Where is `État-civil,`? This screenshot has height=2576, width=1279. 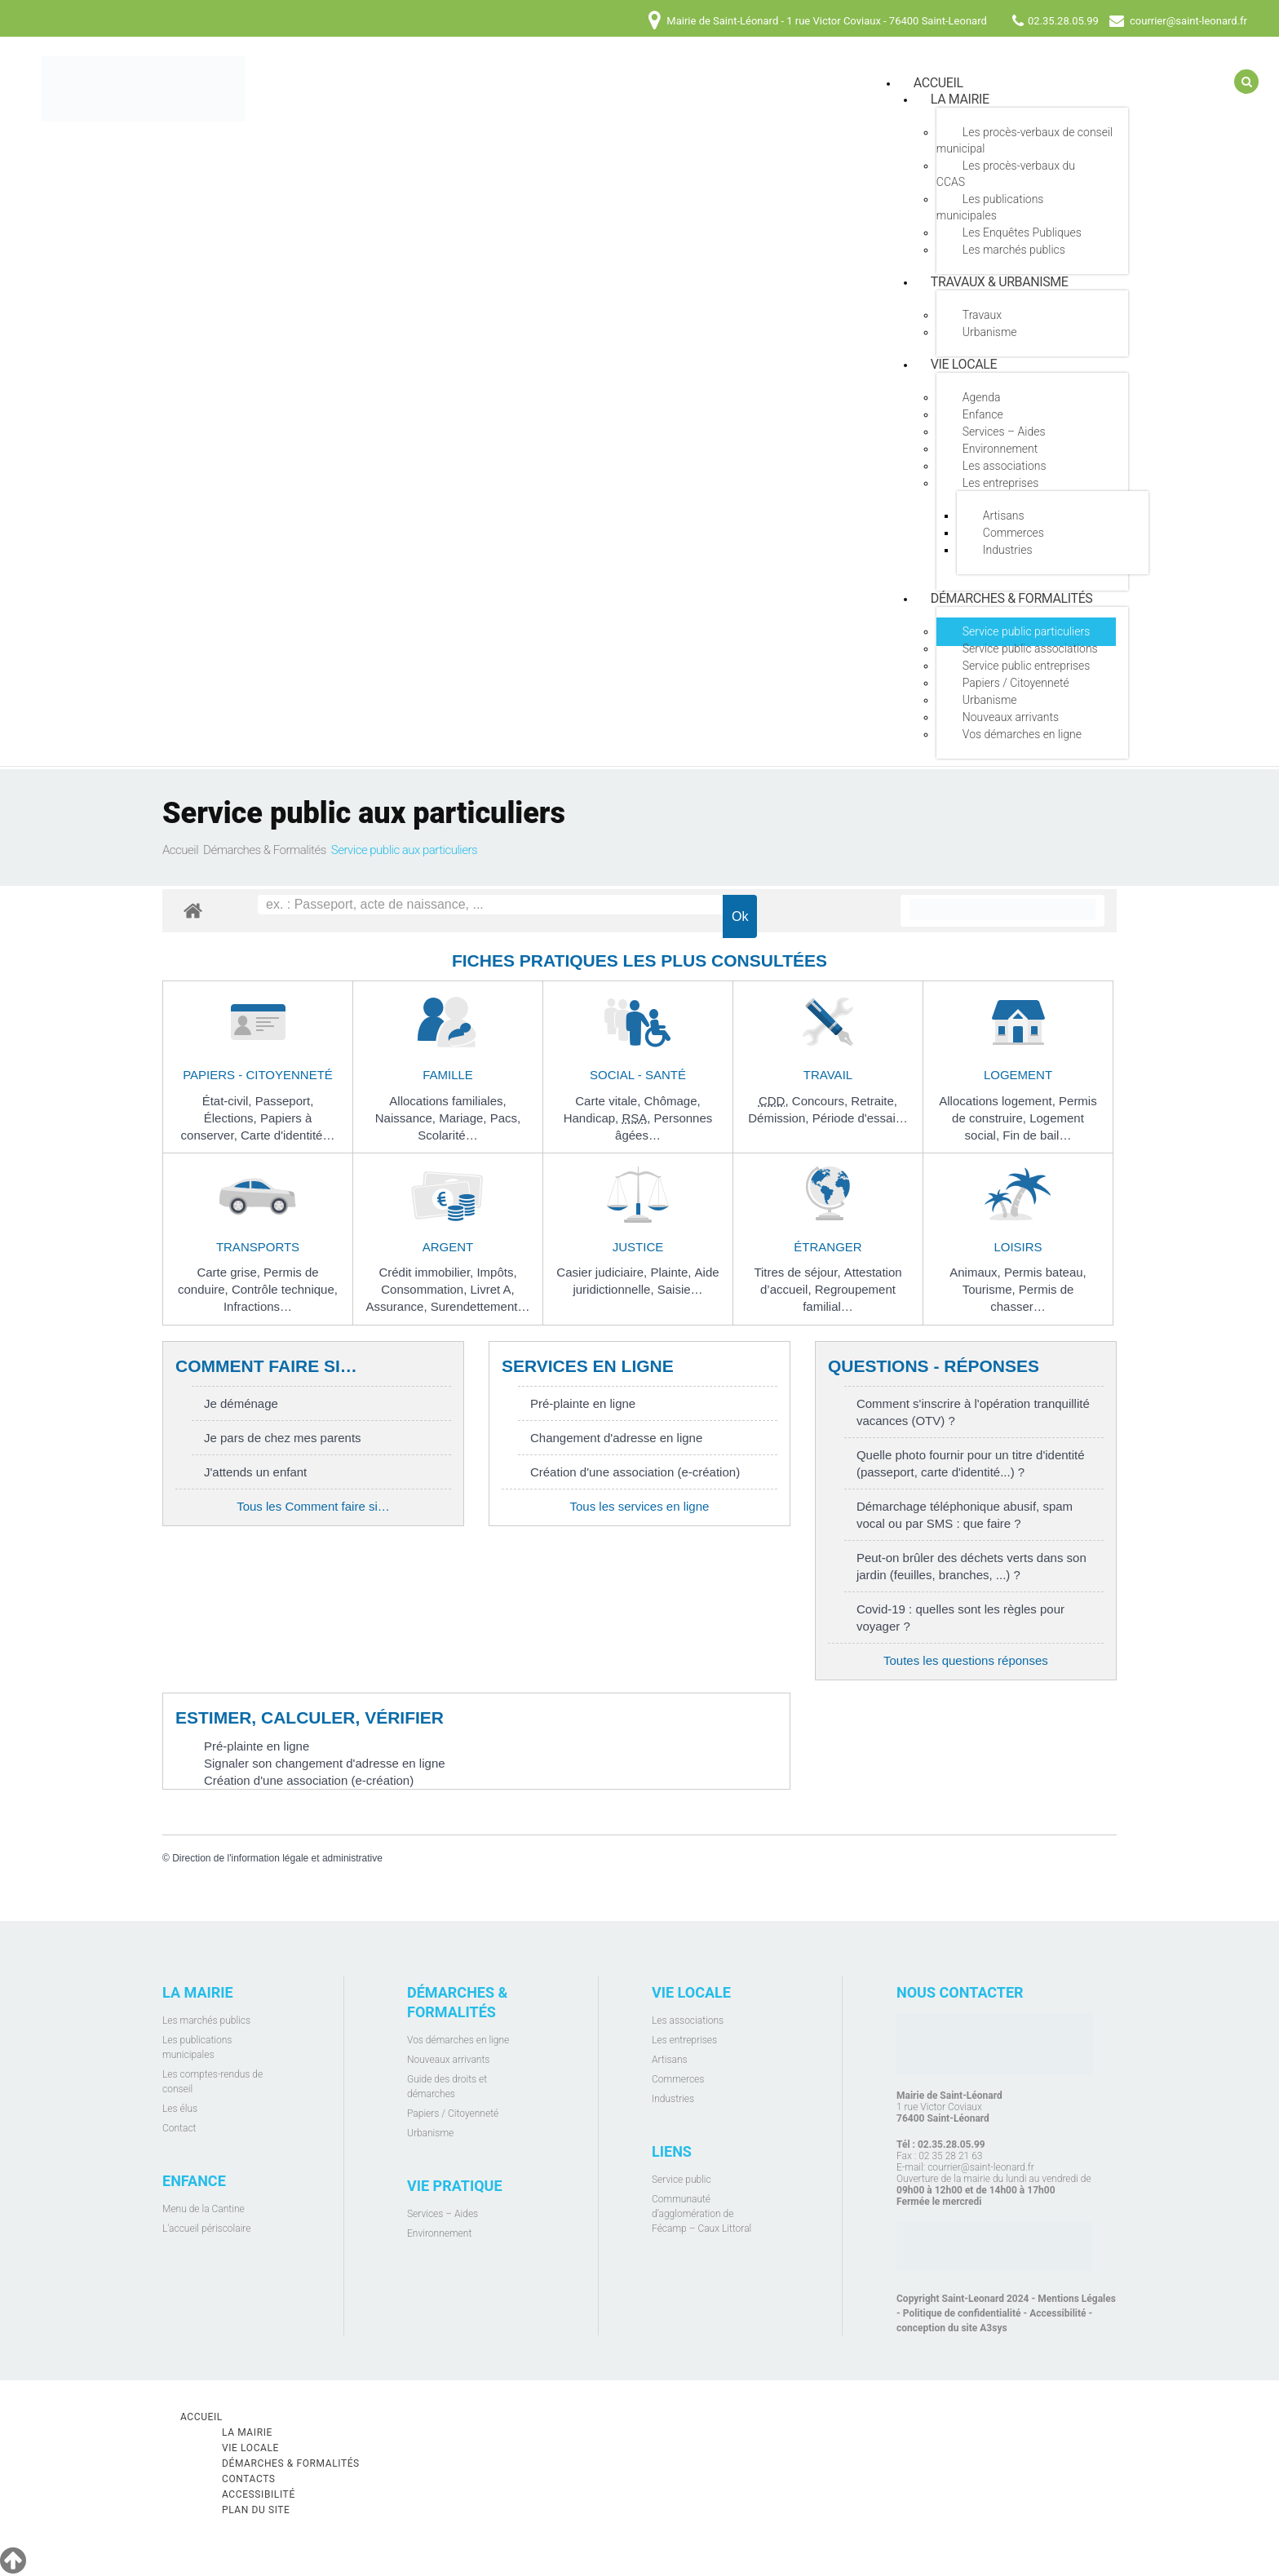
État-civil, is located at coordinates (228, 1101).